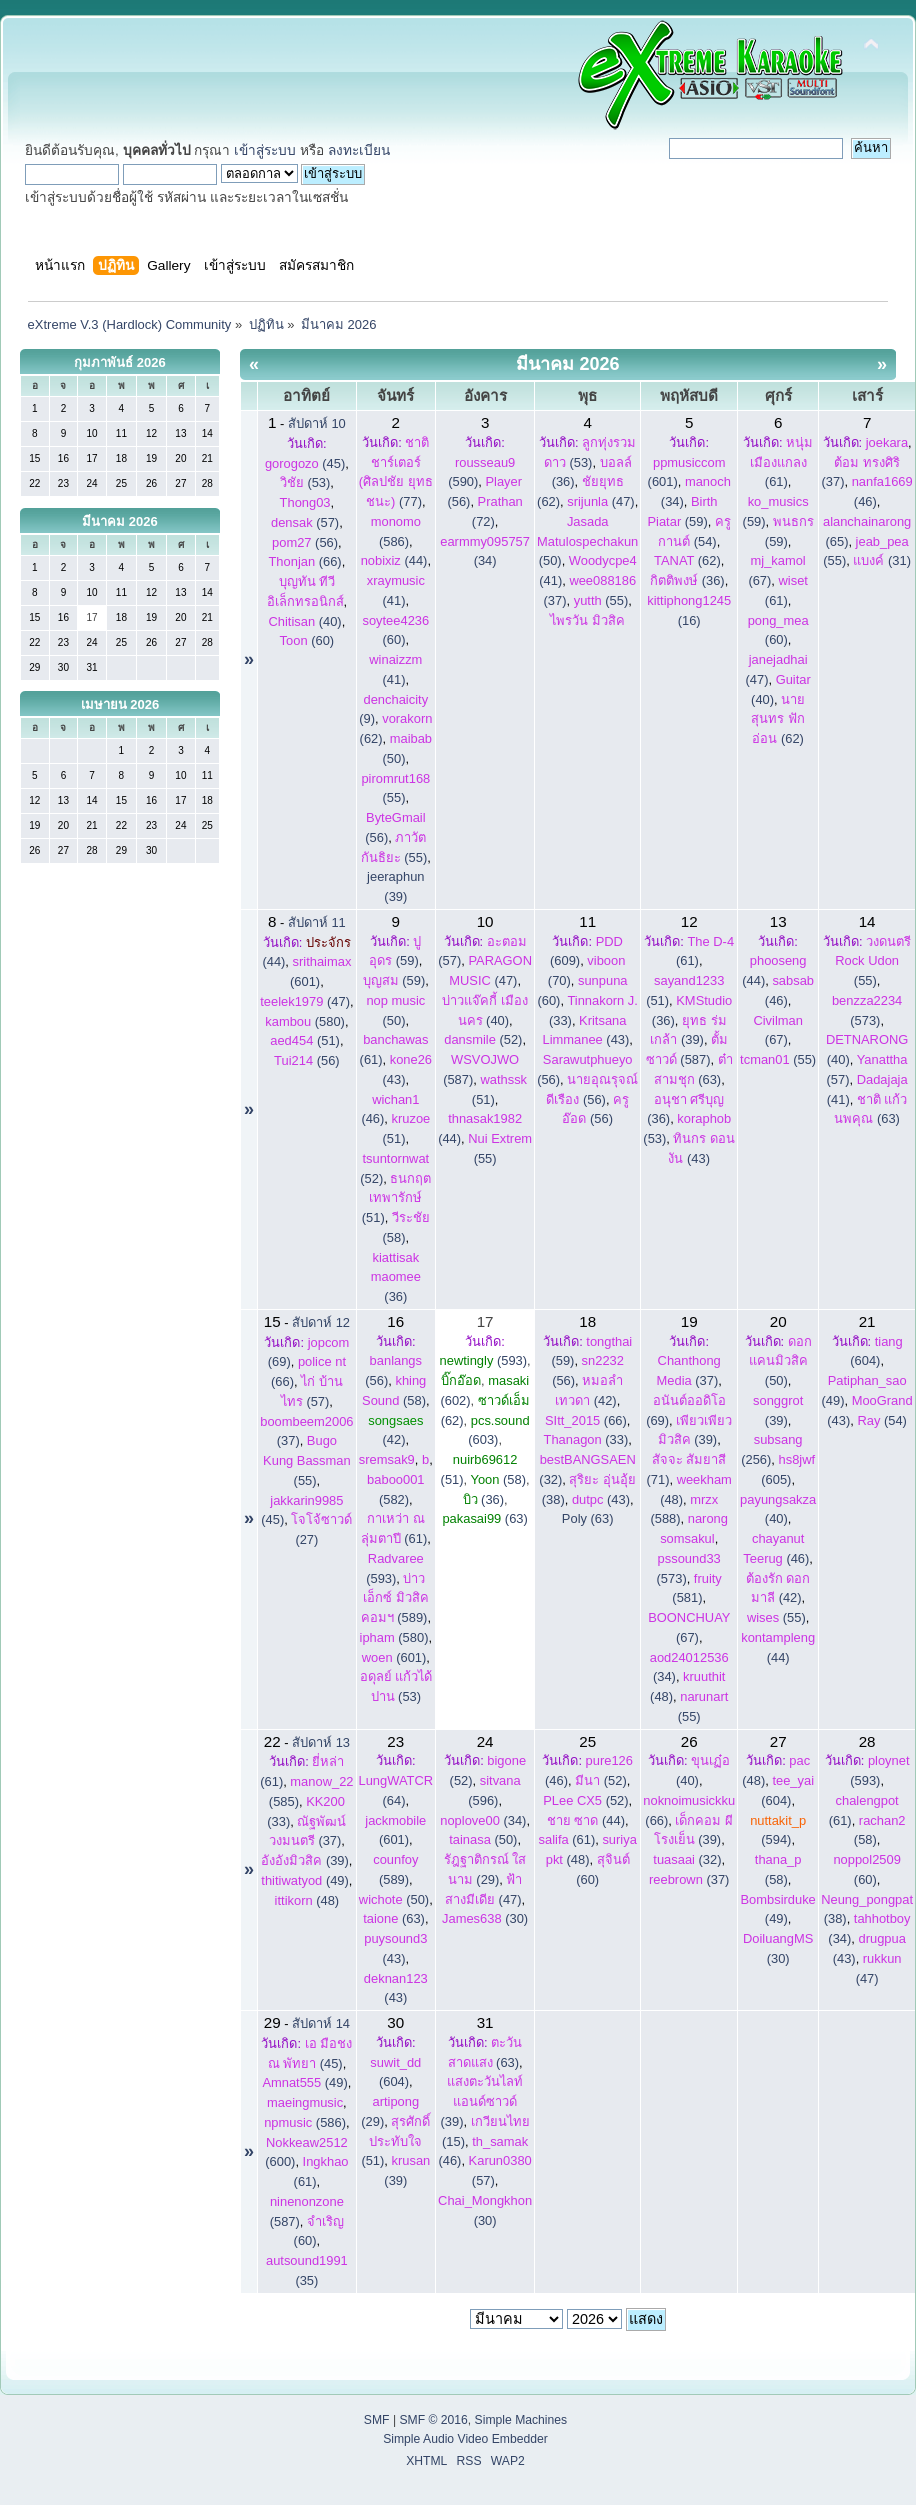  I want to click on (589), so click(395, 1598).